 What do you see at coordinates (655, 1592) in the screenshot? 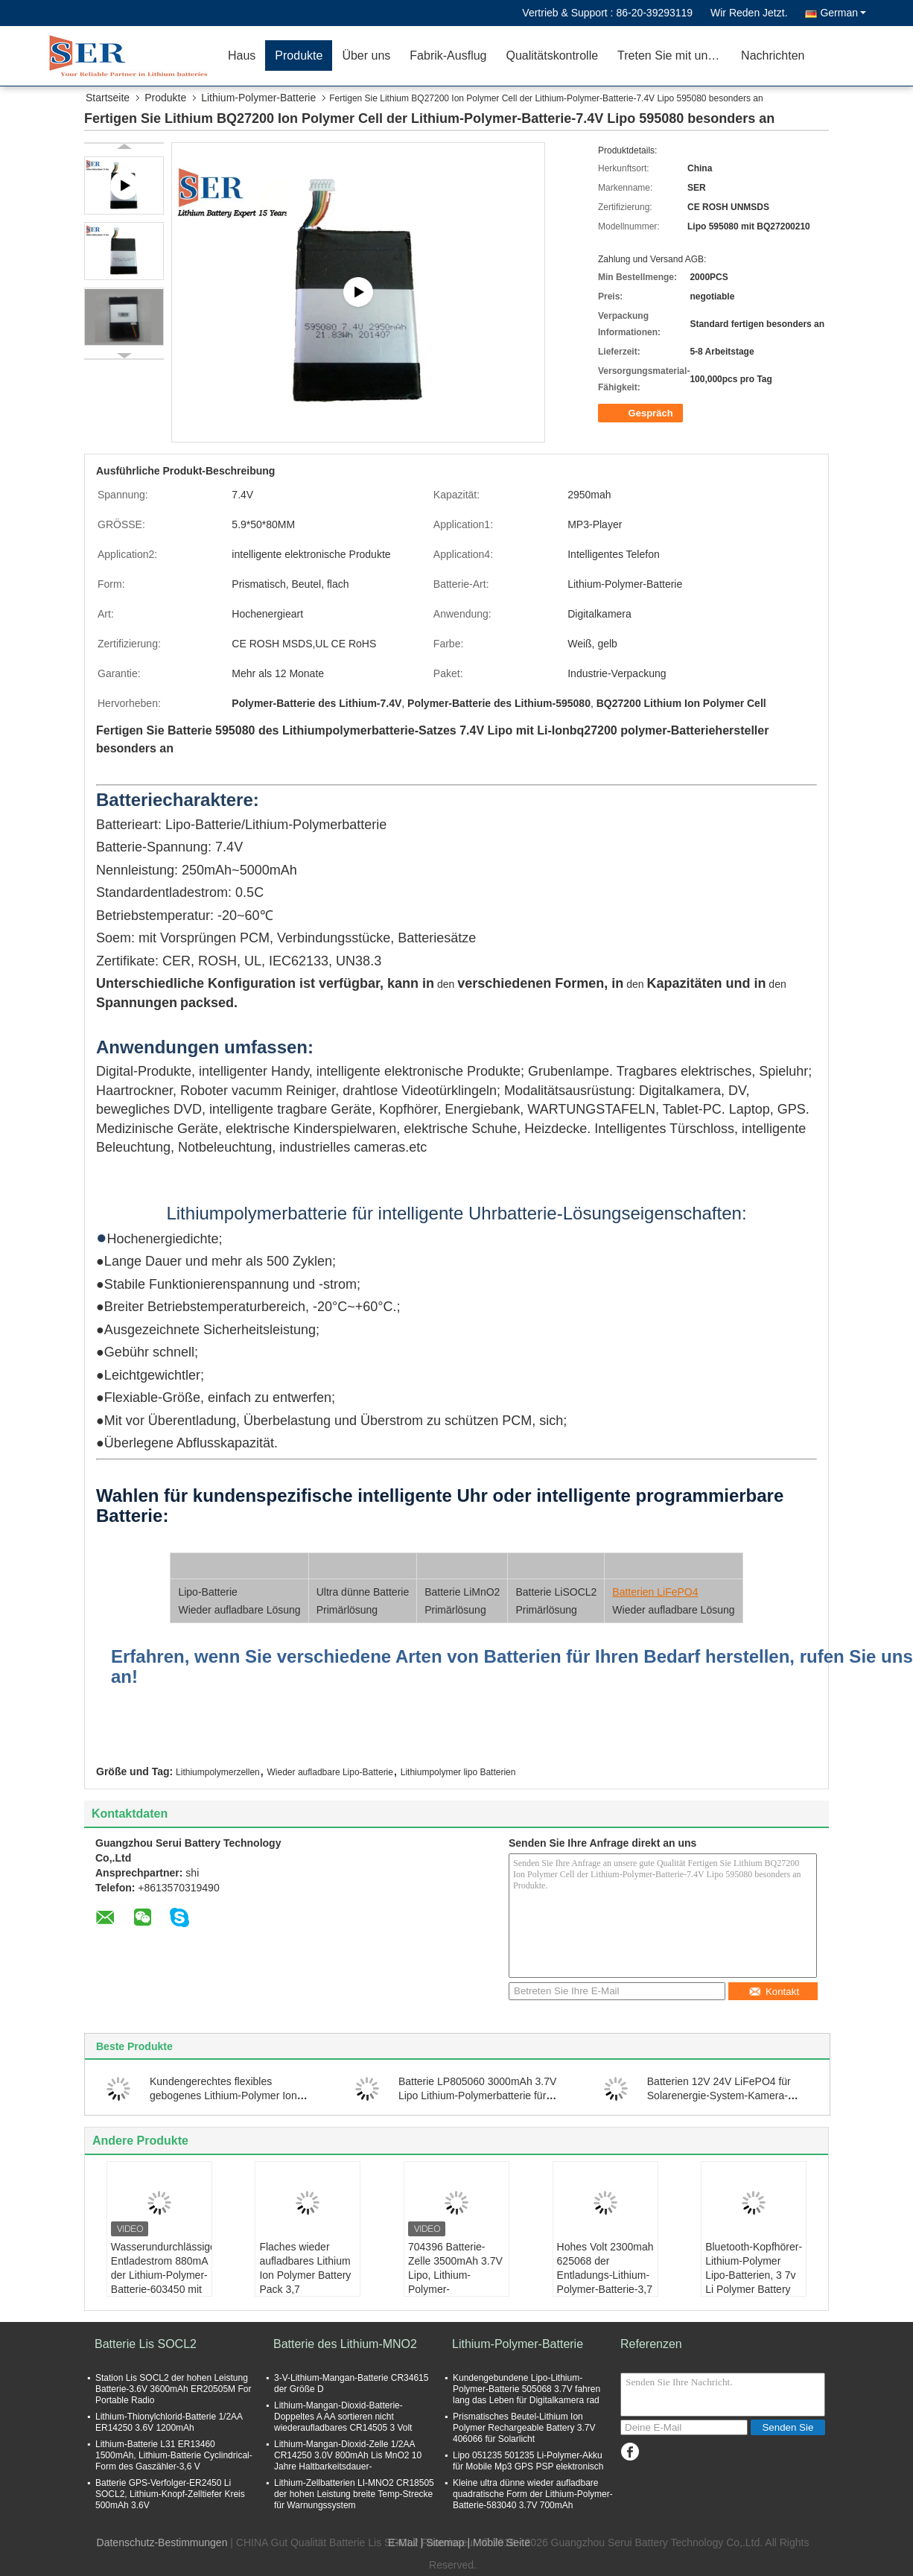
I see `Batterien LiFePO4` at bounding box center [655, 1592].